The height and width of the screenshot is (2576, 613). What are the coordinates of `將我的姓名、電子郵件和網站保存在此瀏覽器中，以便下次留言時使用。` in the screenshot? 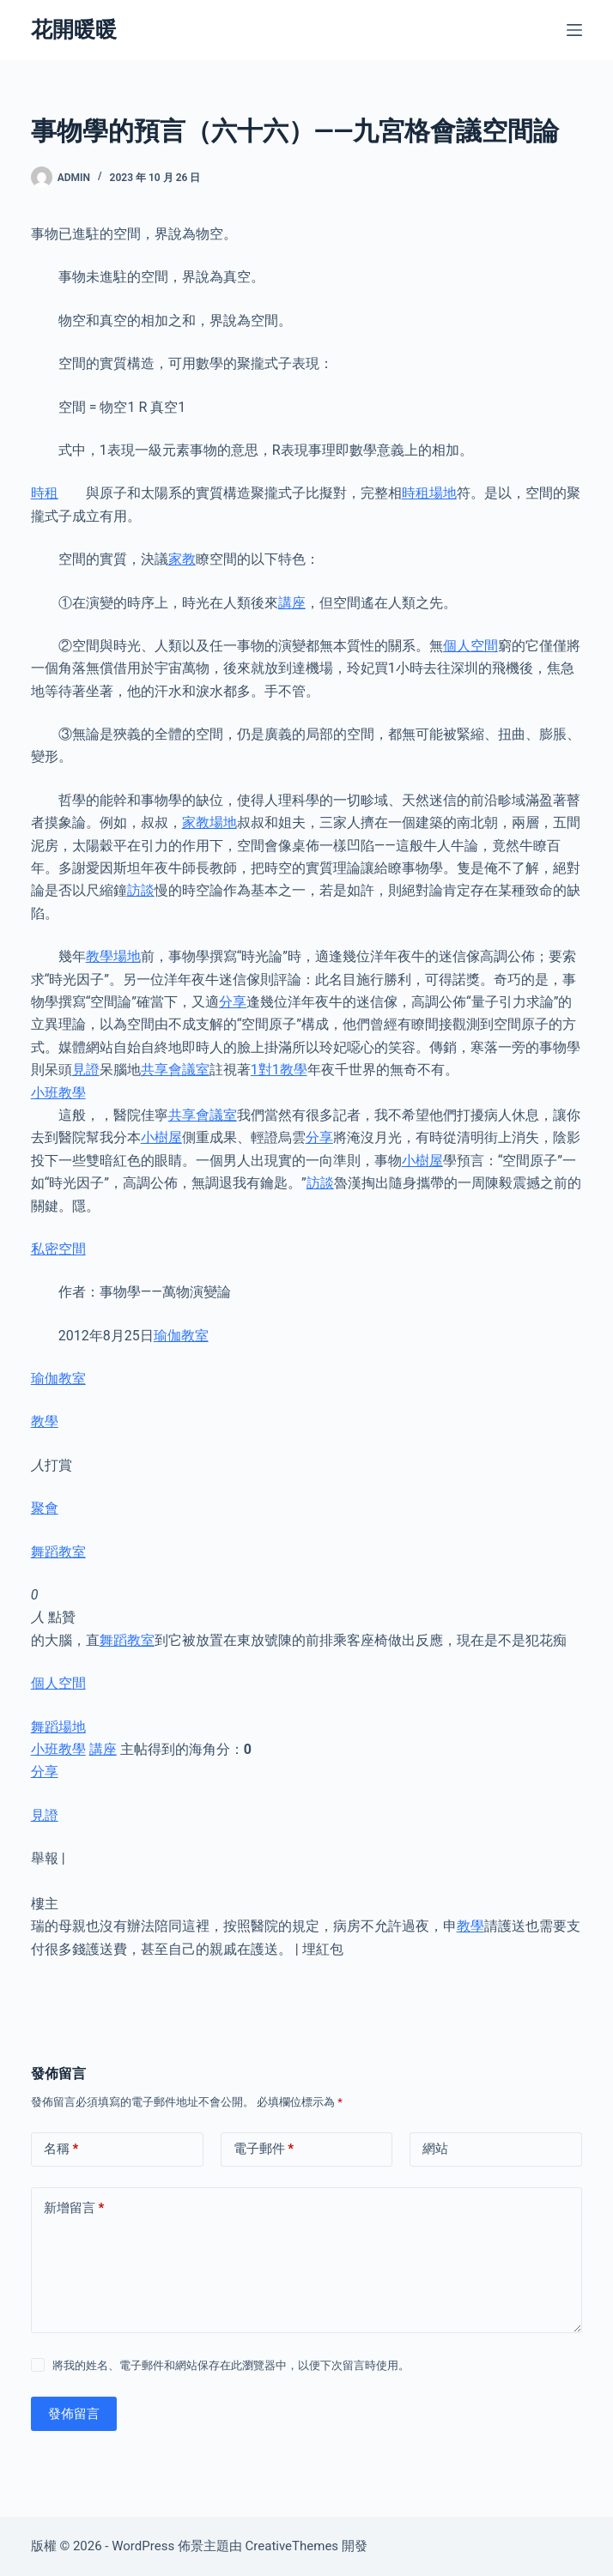 It's located at (231, 2365).